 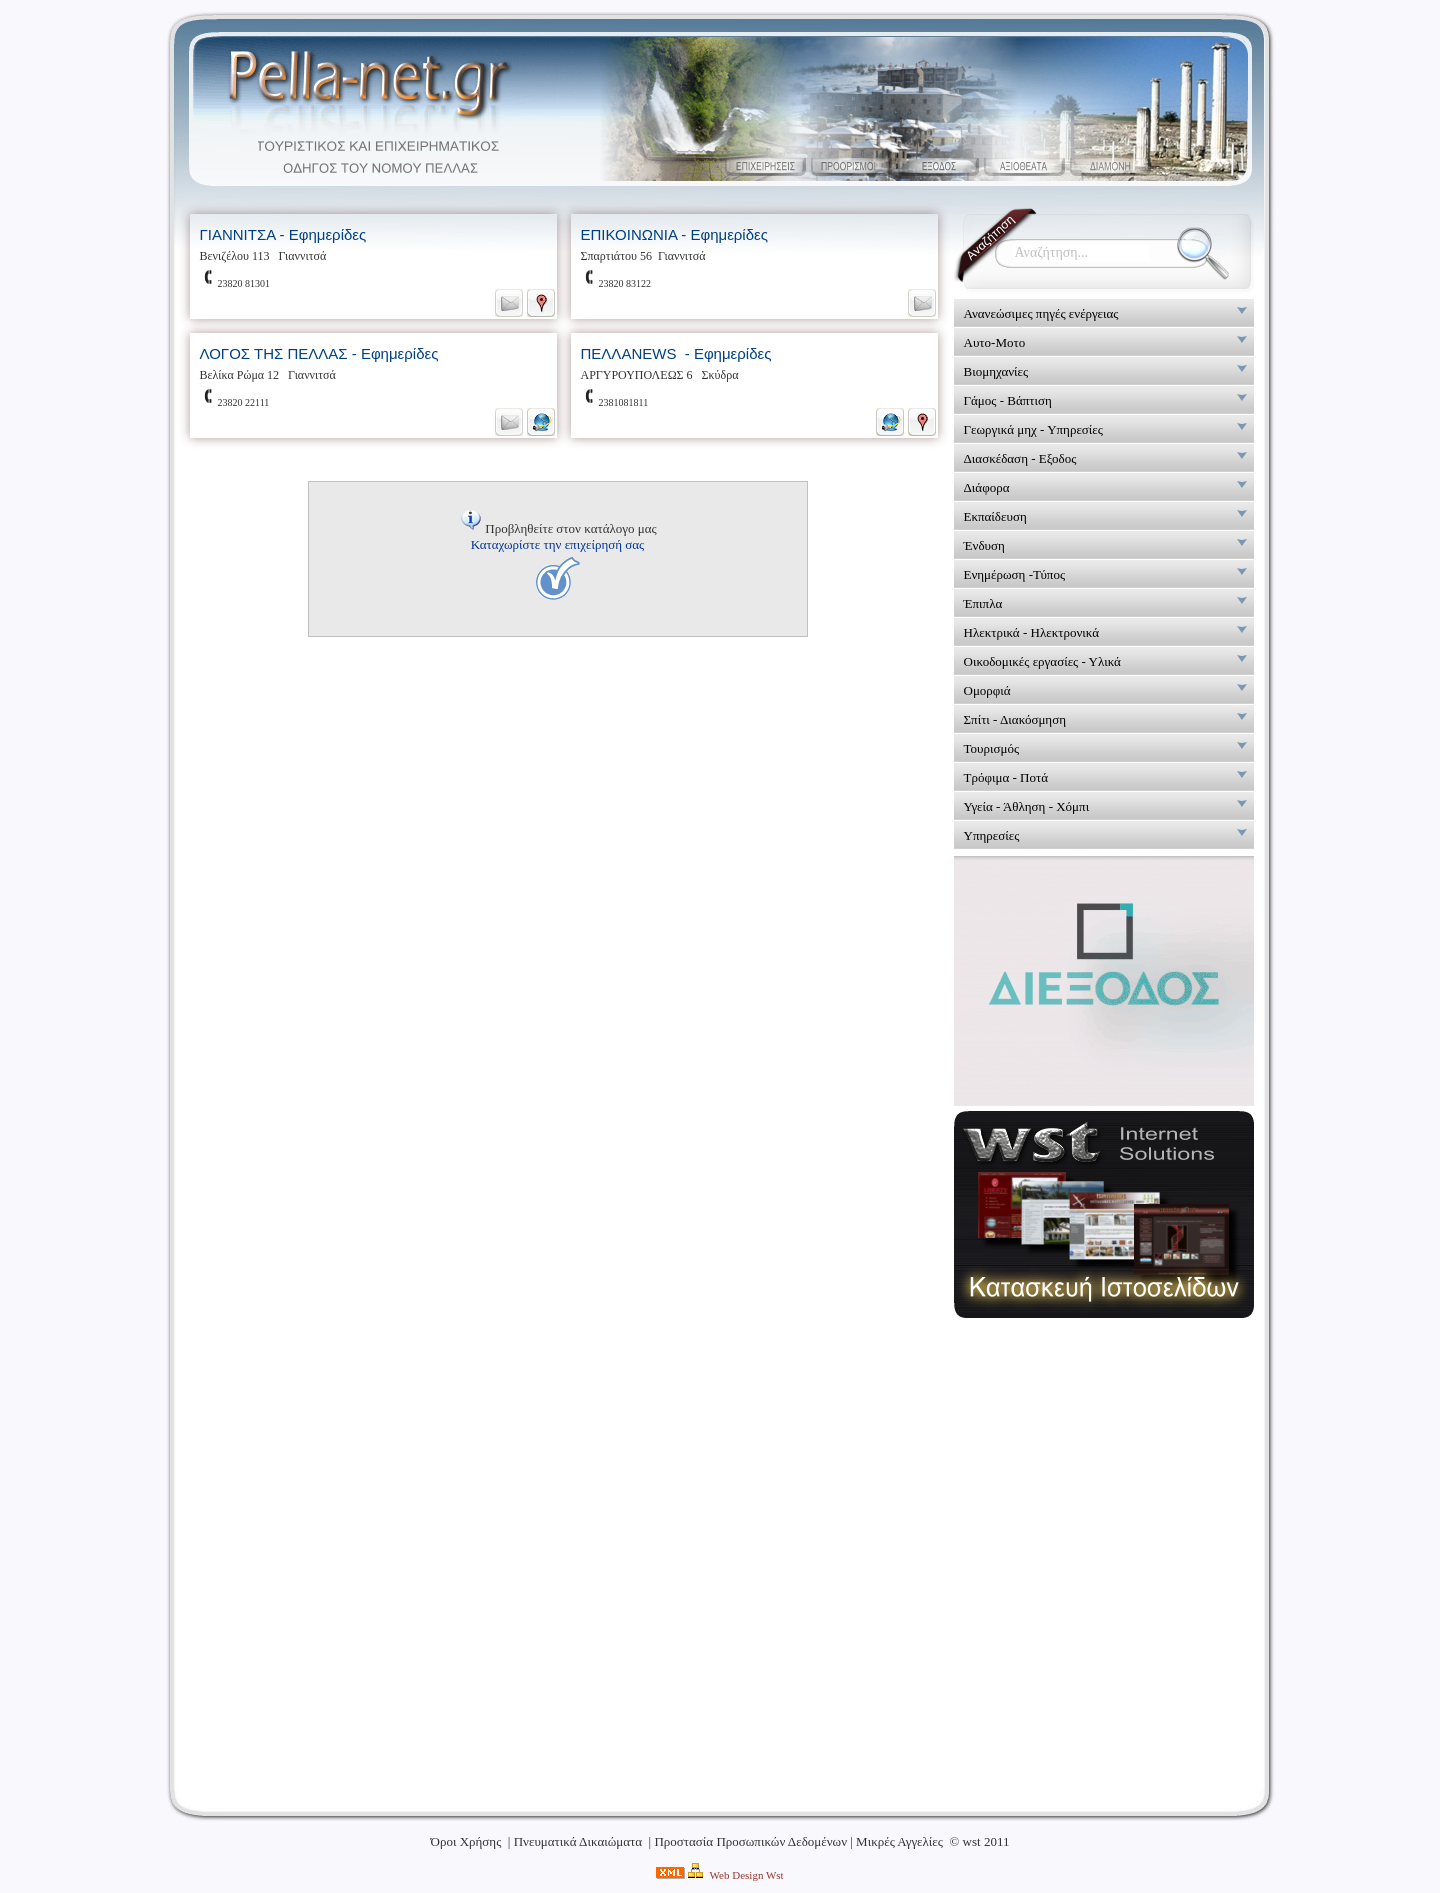 I want to click on Ενημέρωση -Τύπος, so click(x=1015, y=574).